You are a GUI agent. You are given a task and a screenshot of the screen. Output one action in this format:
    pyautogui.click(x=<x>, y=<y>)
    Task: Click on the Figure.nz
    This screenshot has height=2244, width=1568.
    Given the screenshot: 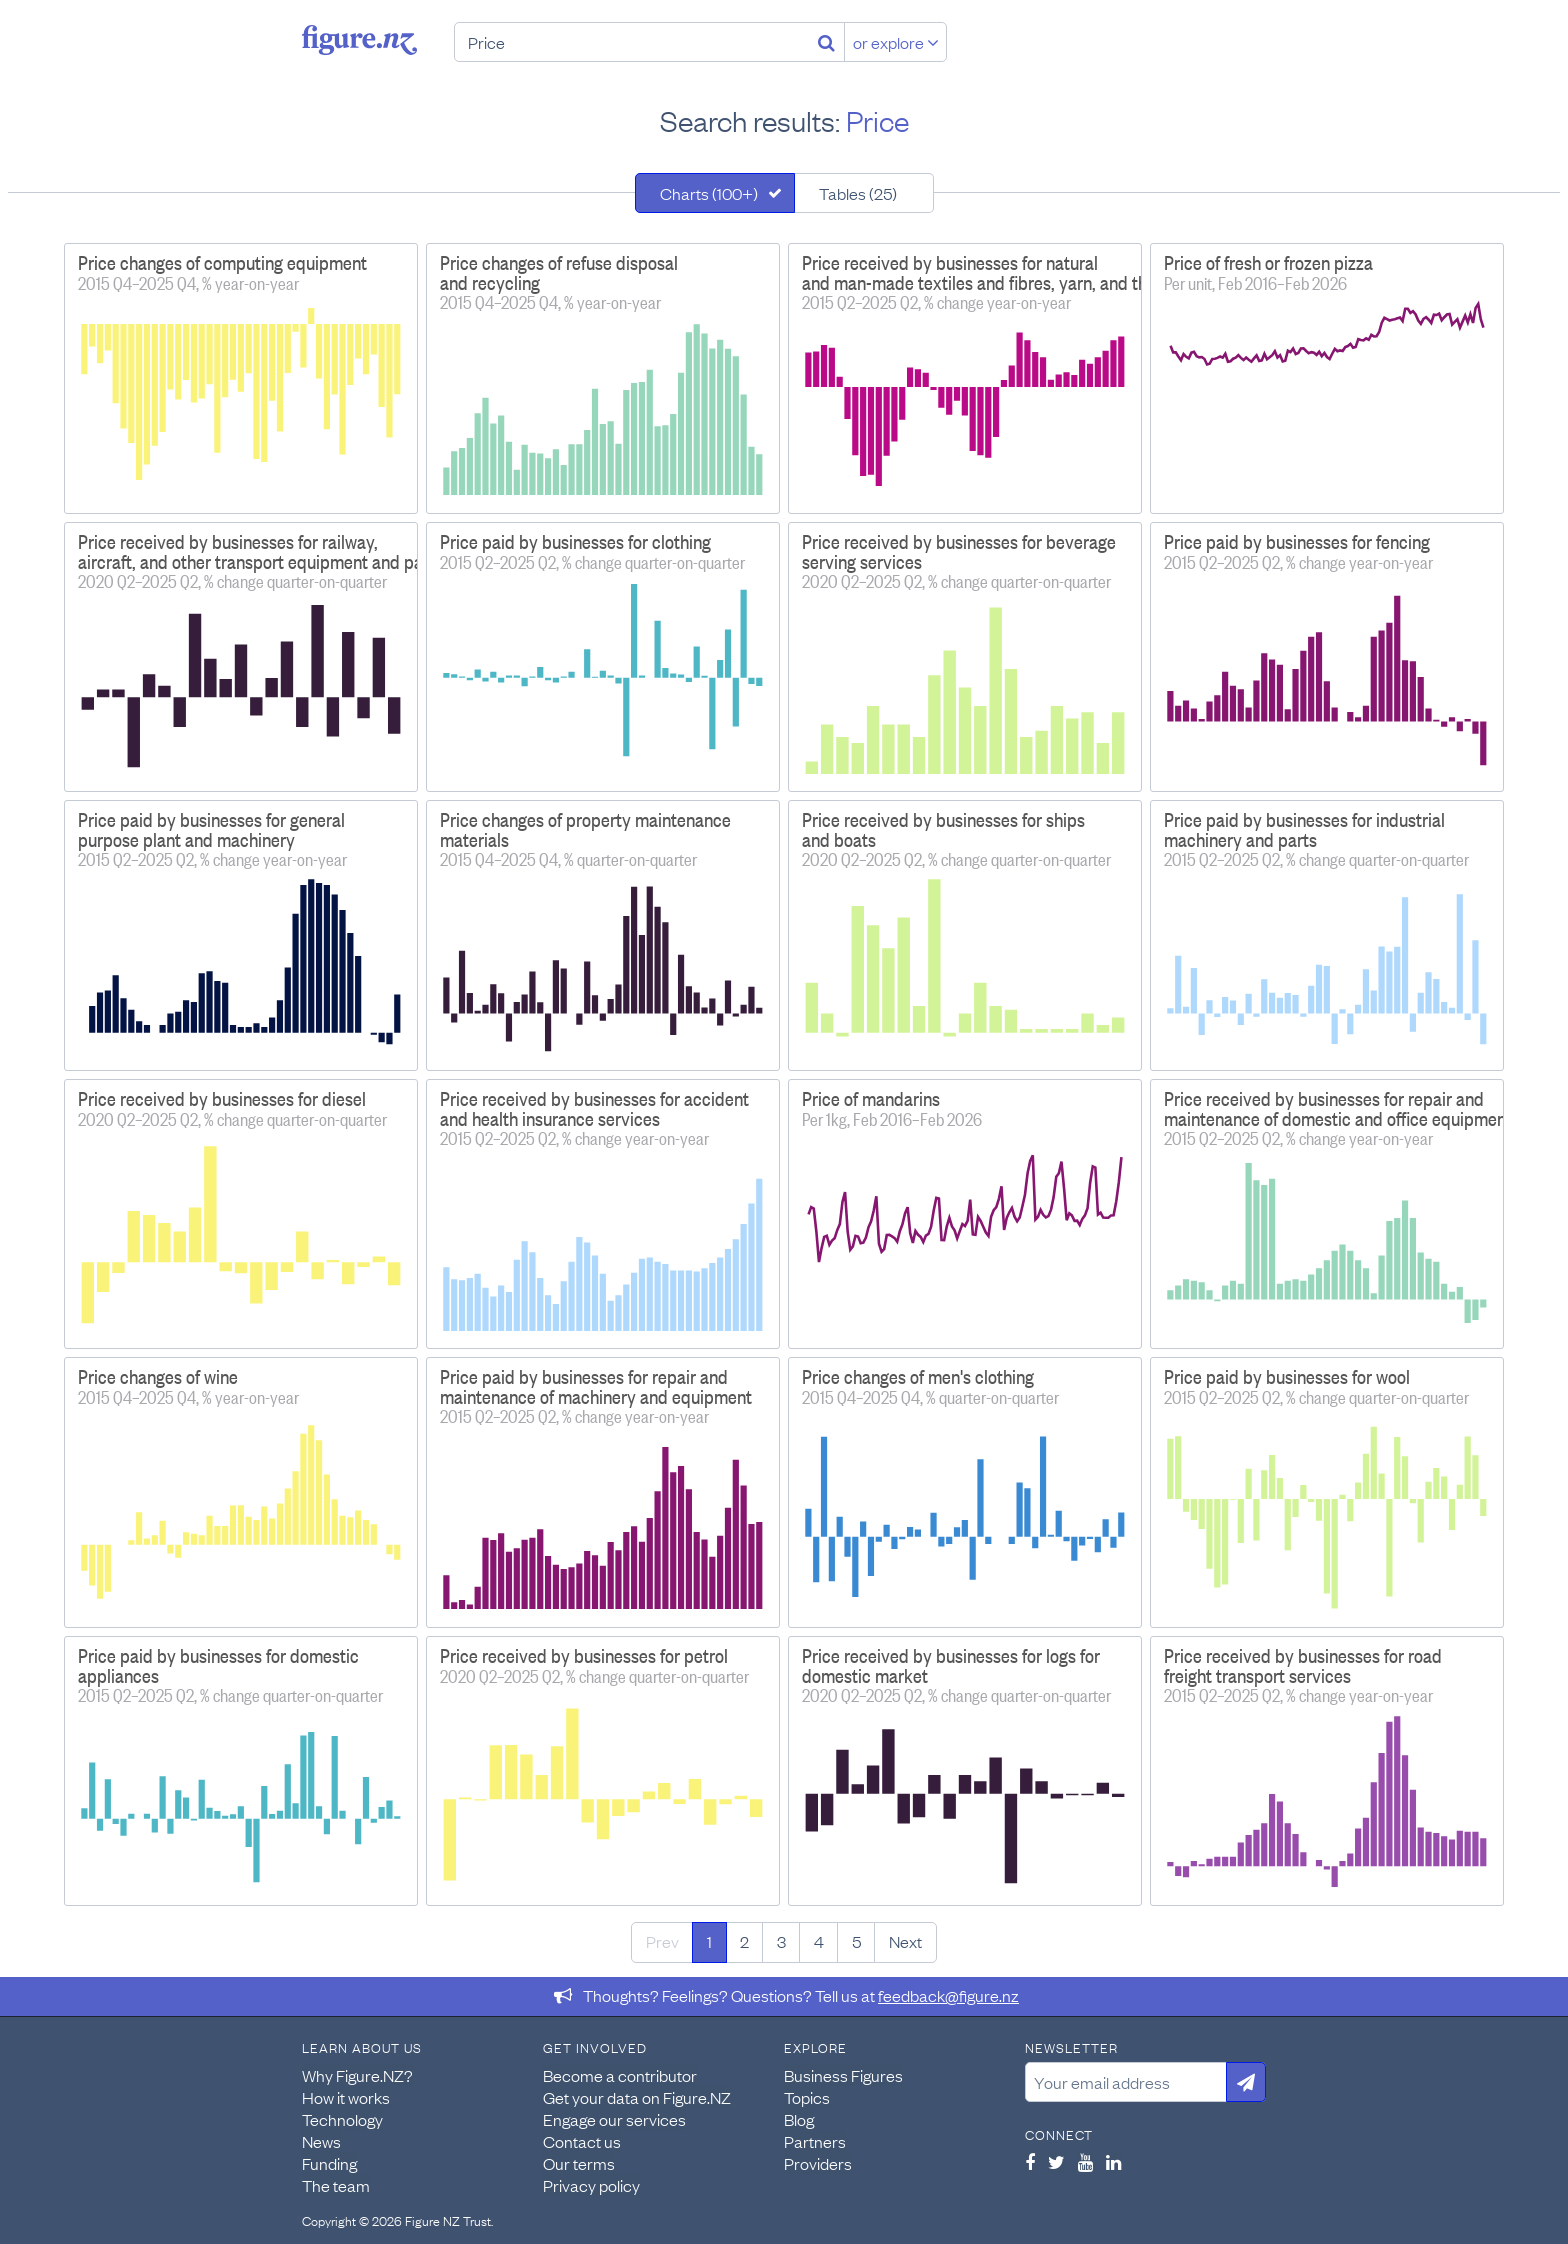 What is the action you would take?
    pyautogui.click(x=359, y=40)
    